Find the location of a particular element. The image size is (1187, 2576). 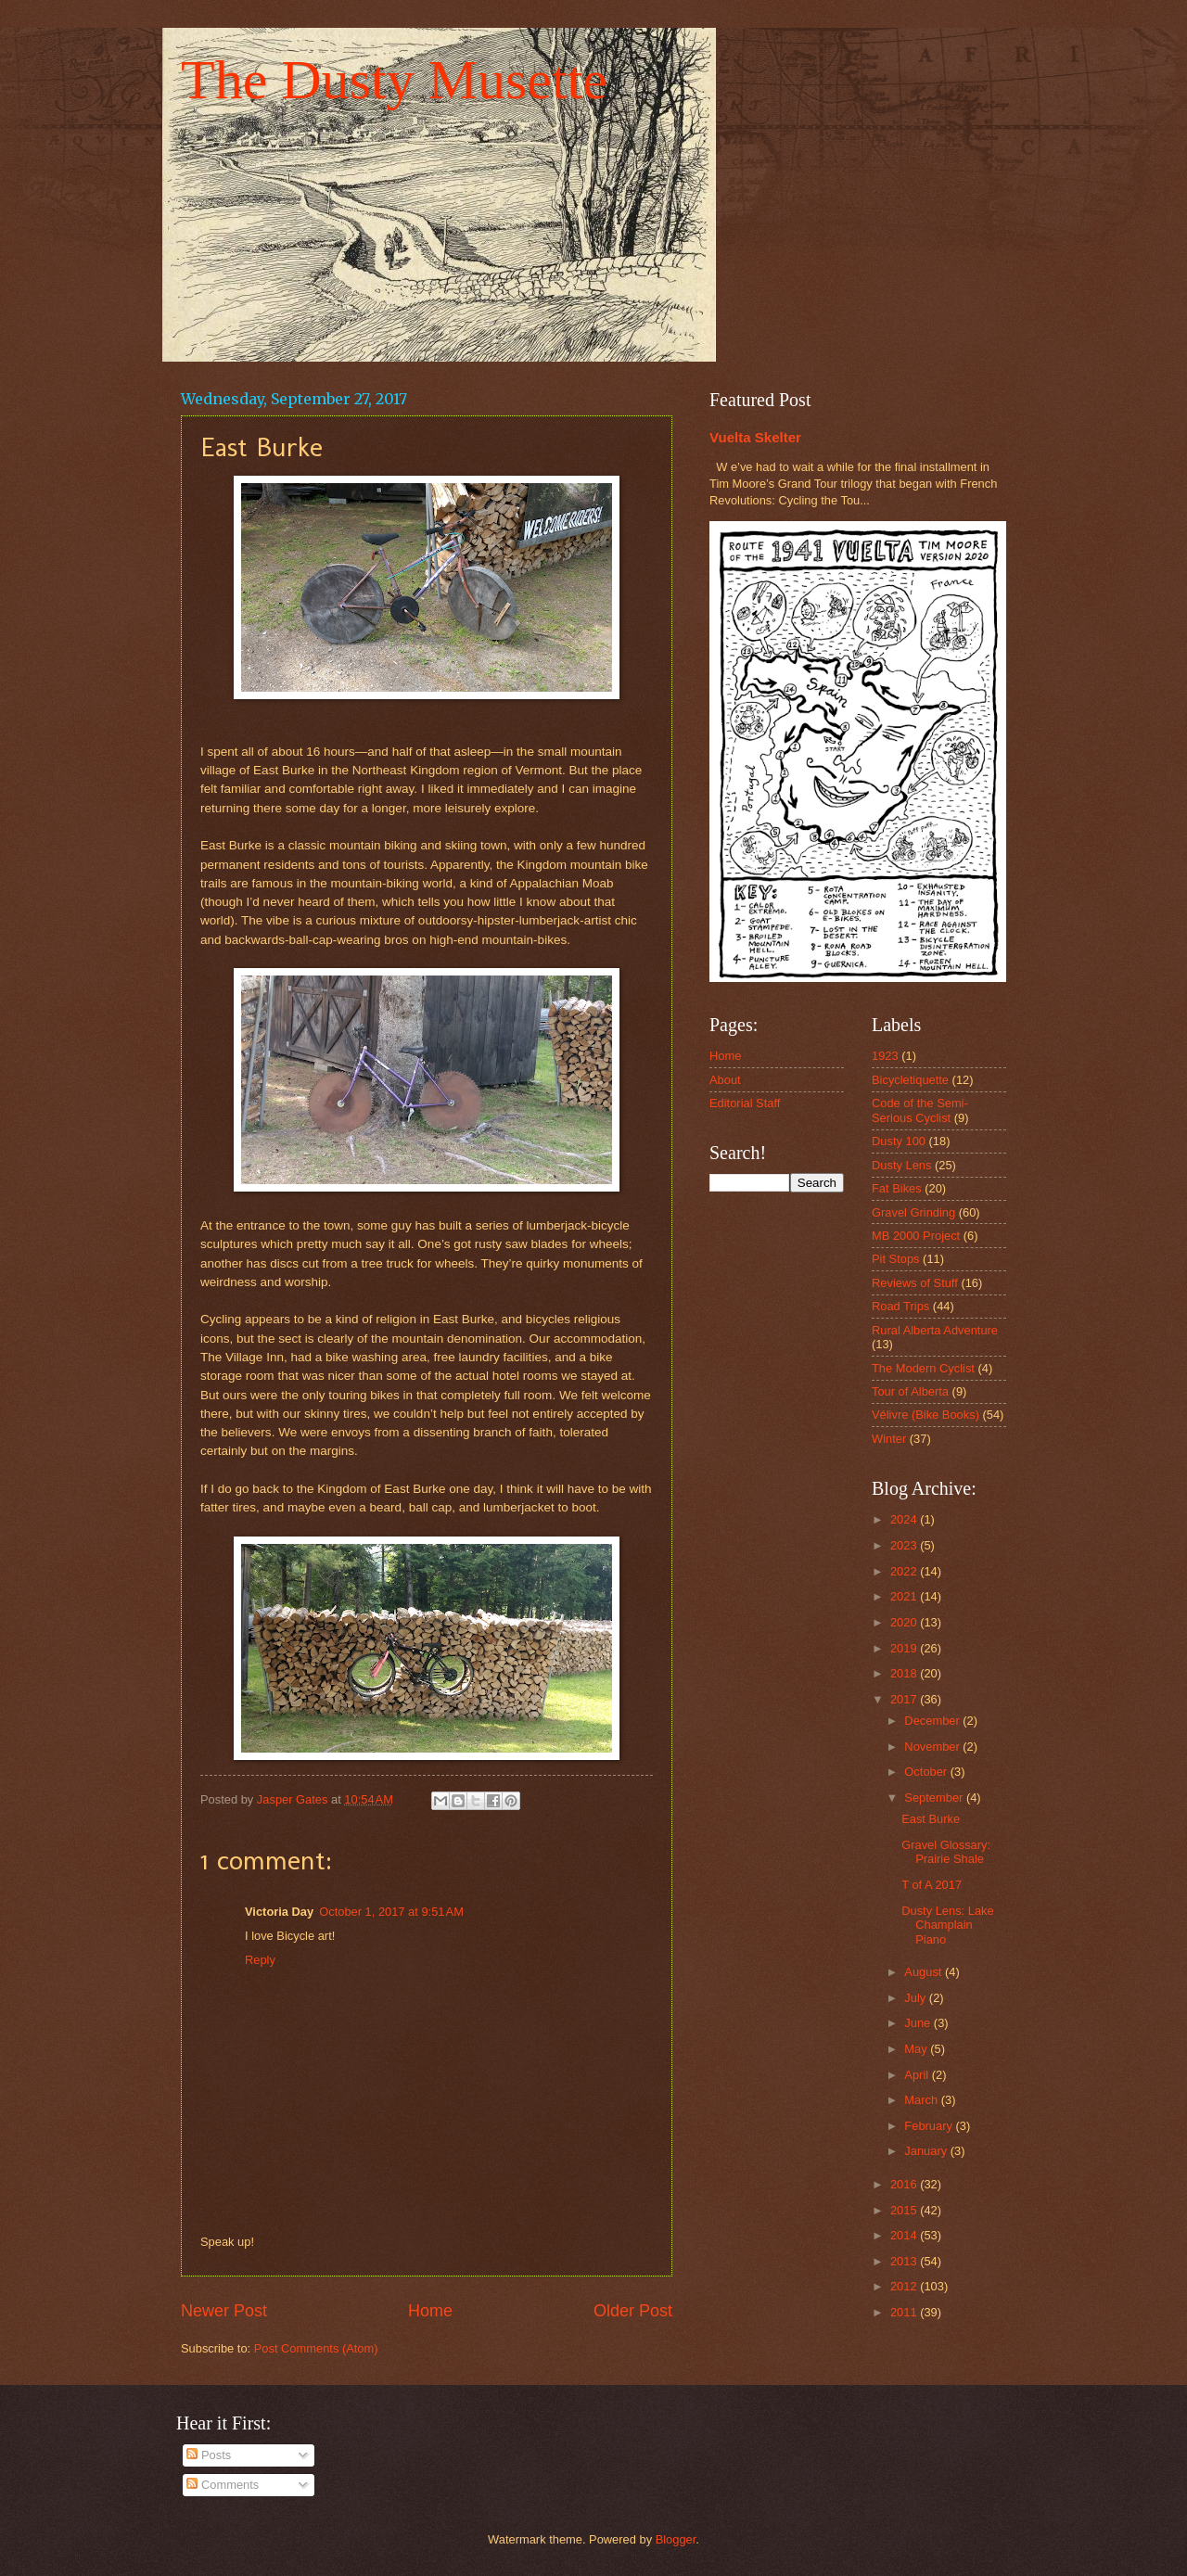

Rural Alberta Adventure is located at coordinates (935, 1330).